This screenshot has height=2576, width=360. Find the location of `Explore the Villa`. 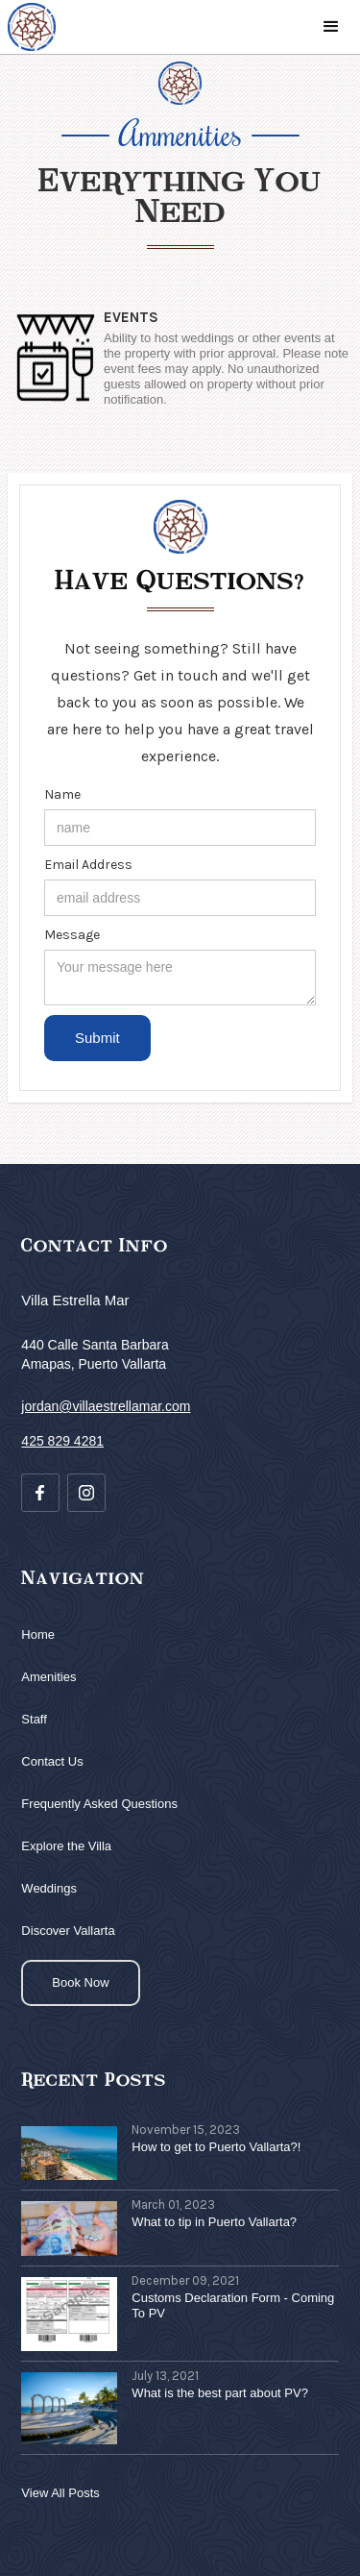

Explore the Villa is located at coordinates (66, 1846).